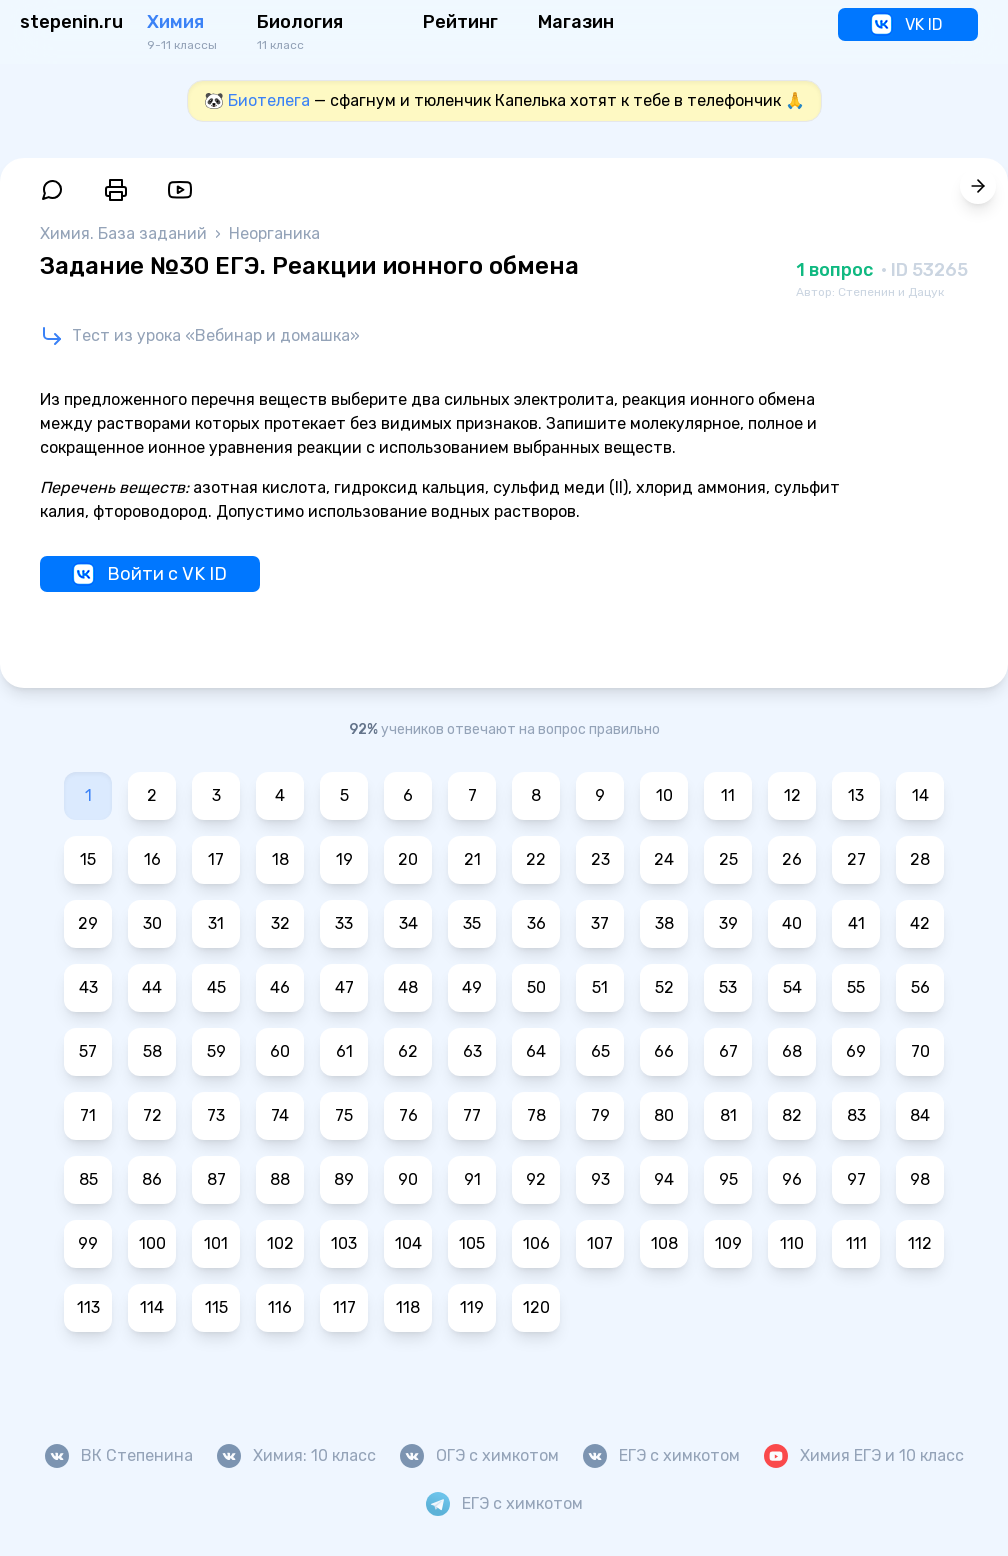 The image size is (1008, 1556). Describe the element at coordinates (792, 1115) in the screenshot. I see `82` at that location.